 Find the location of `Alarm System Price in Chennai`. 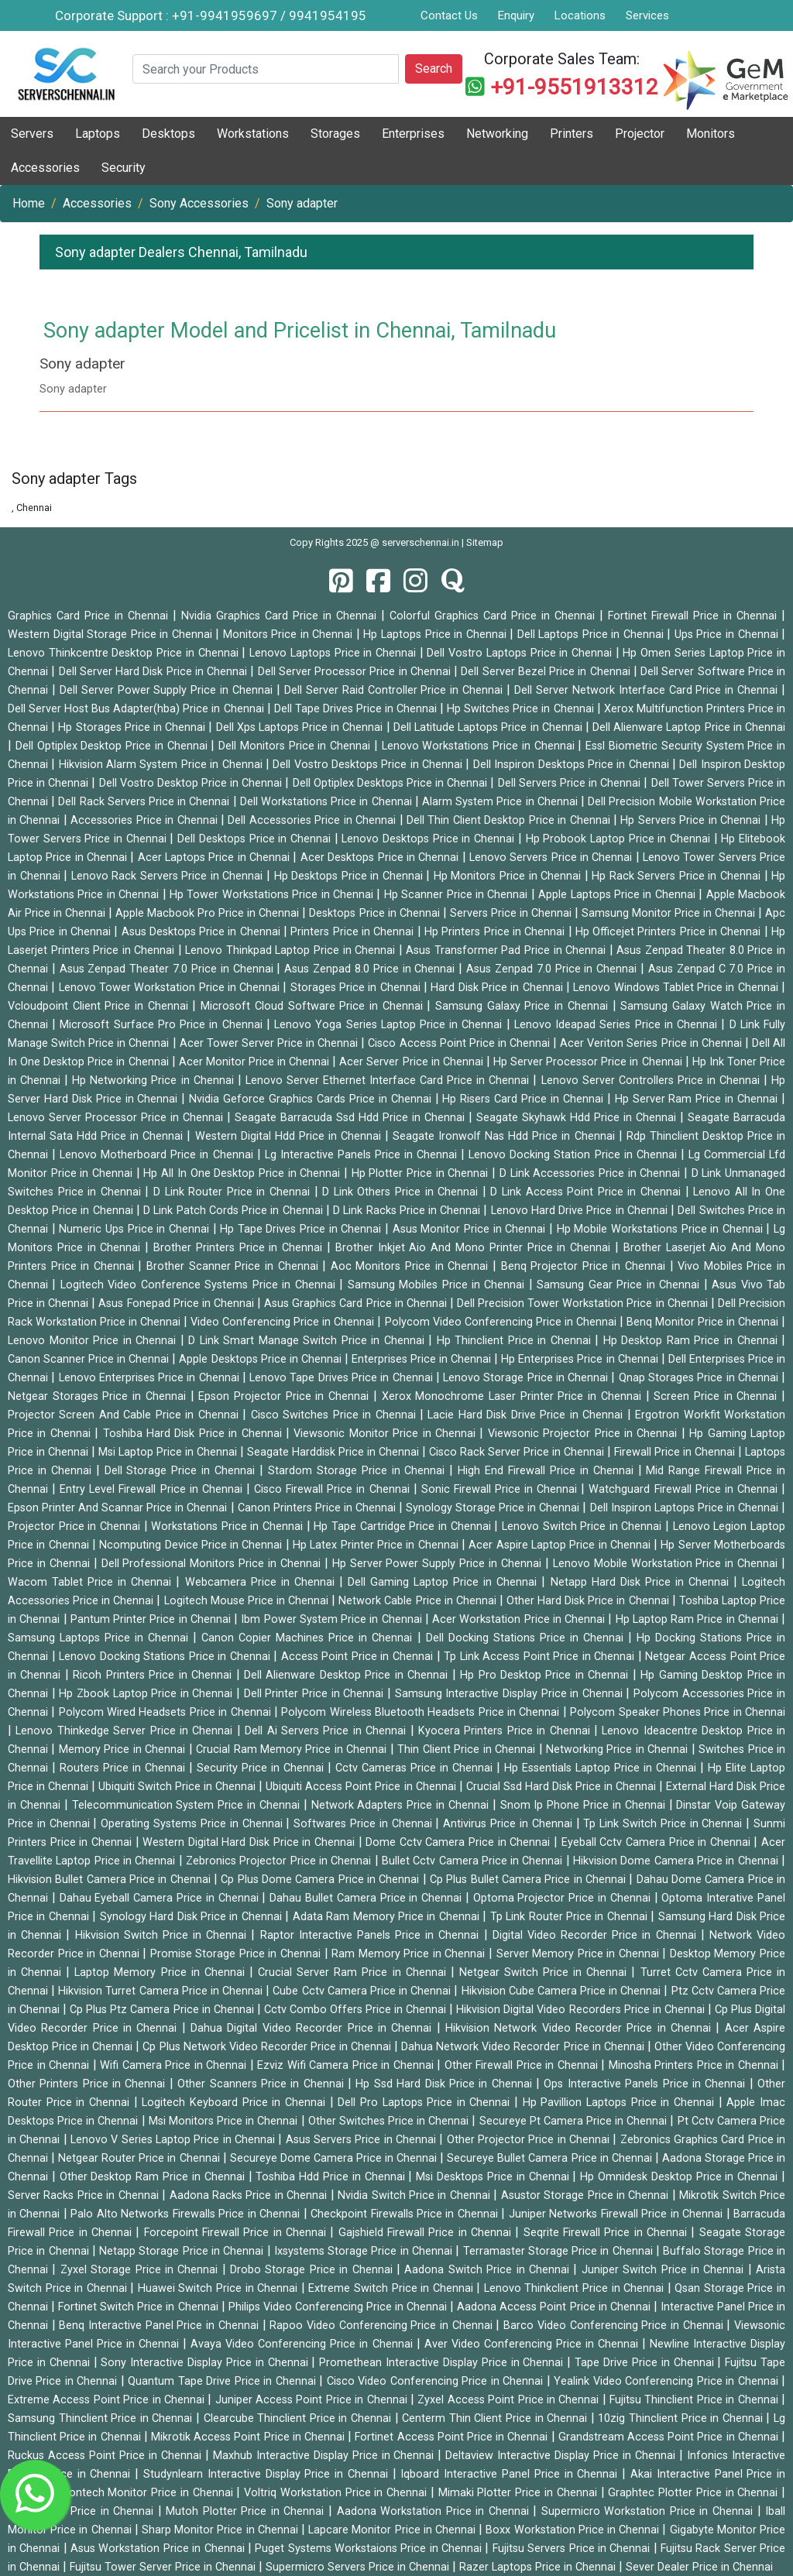

Alarm System Price in Chennai is located at coordinates (501, 801).